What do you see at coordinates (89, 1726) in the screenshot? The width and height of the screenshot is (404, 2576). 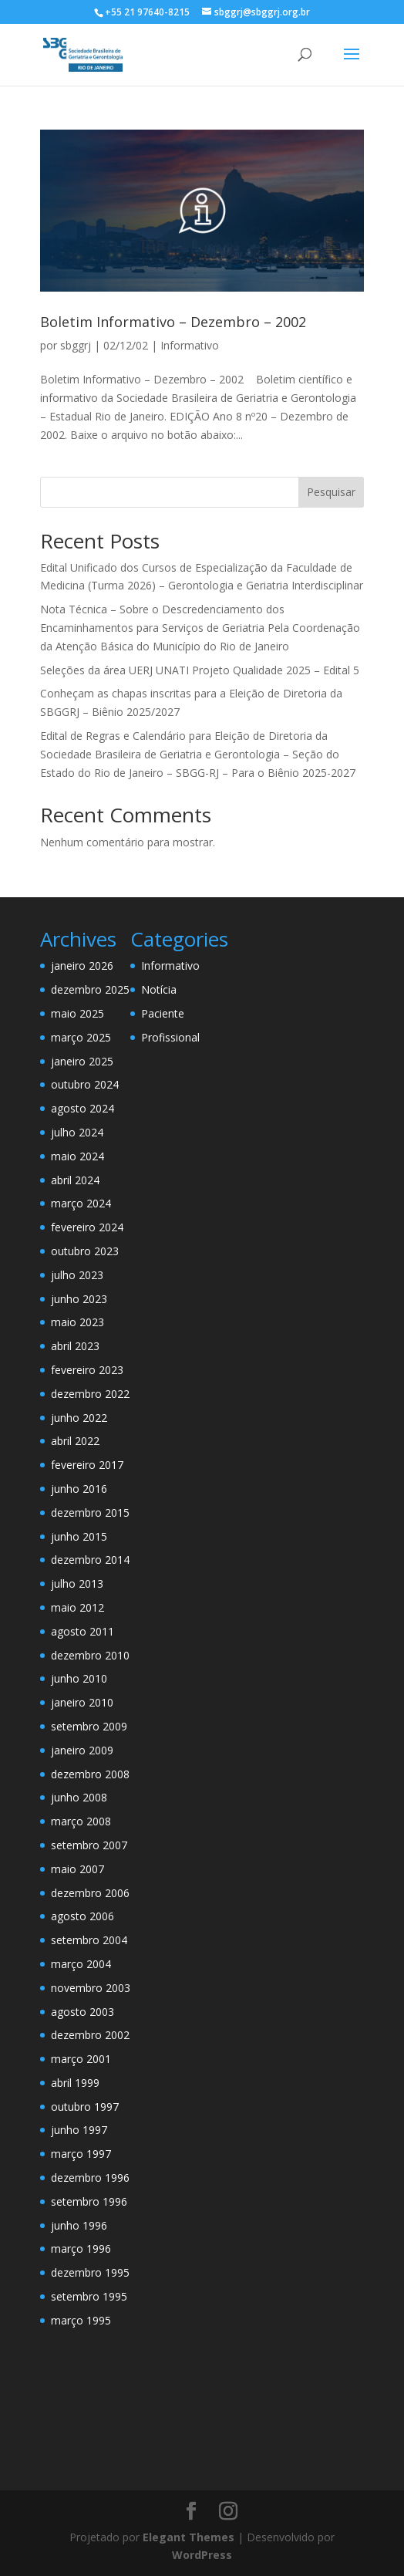 I see `setembro 2009` at bounding box center [89, 1726].